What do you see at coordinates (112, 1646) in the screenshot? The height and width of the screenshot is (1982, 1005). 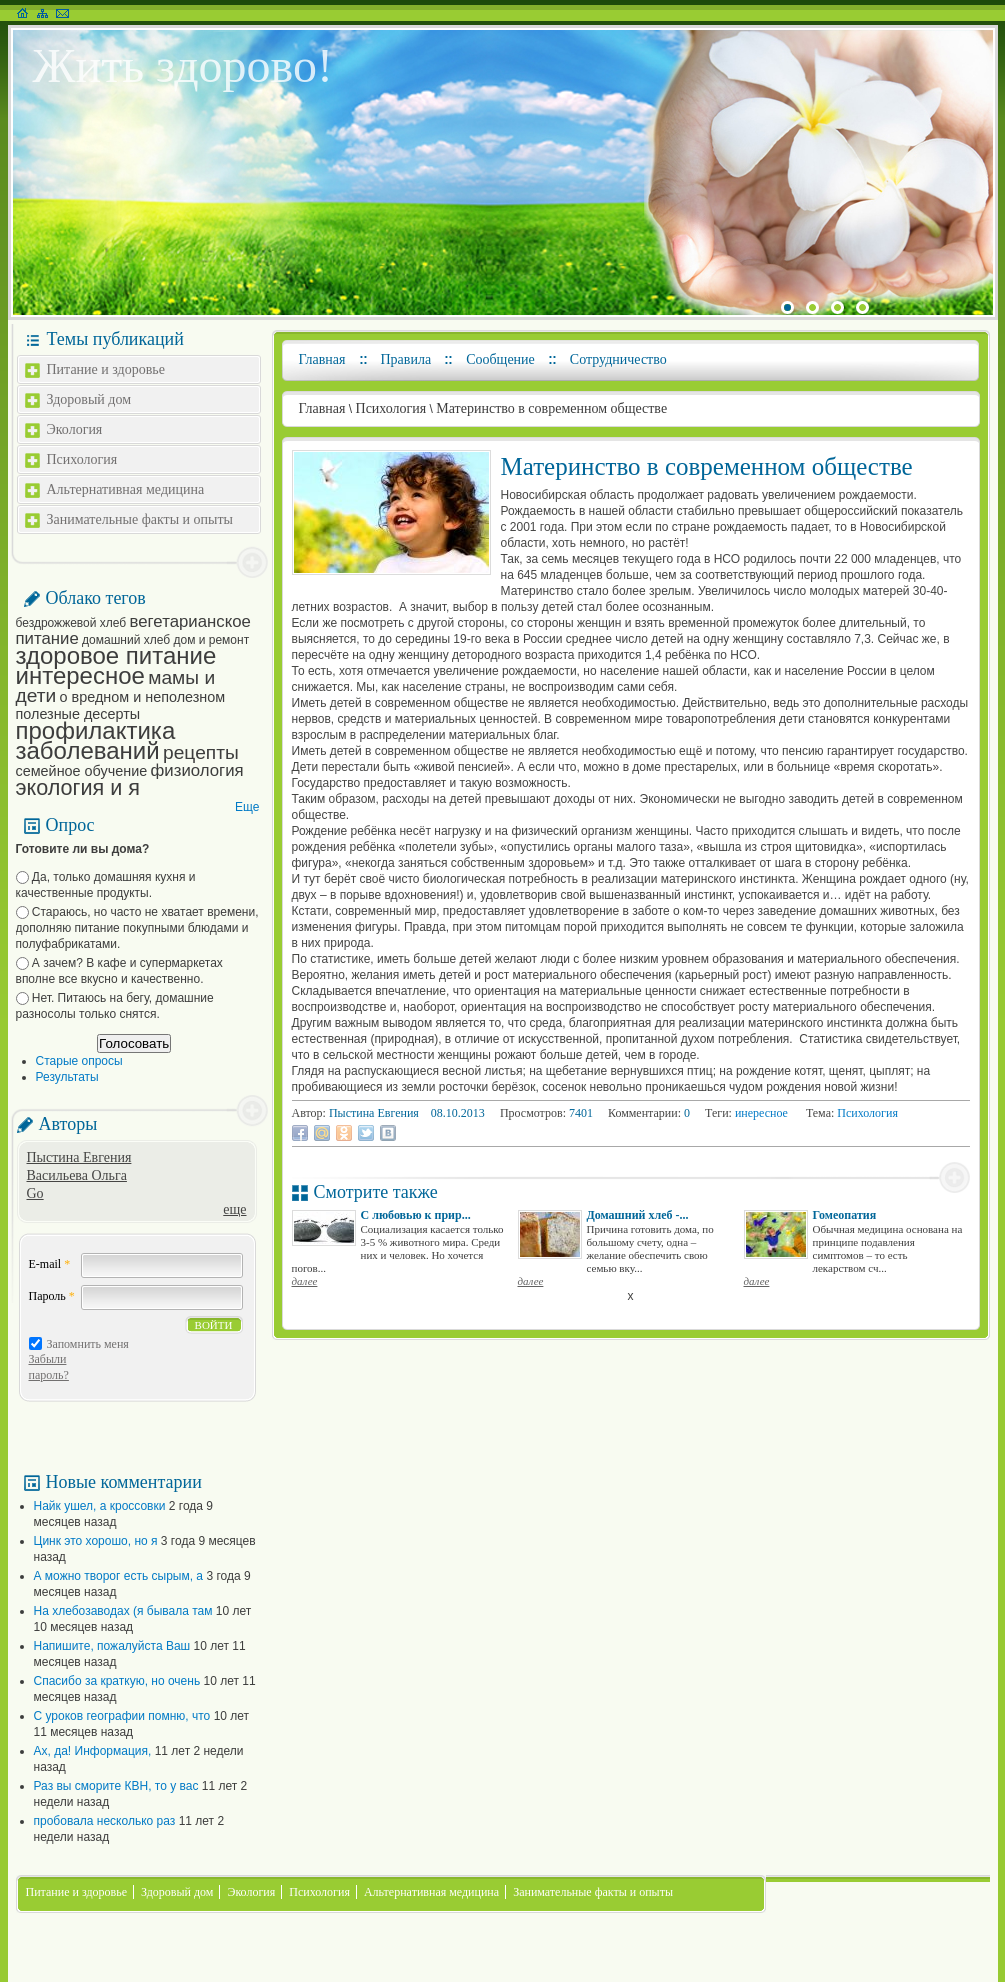 I see `Напишите, пожалуйста Ваш` at bounding box center [112, 1646].